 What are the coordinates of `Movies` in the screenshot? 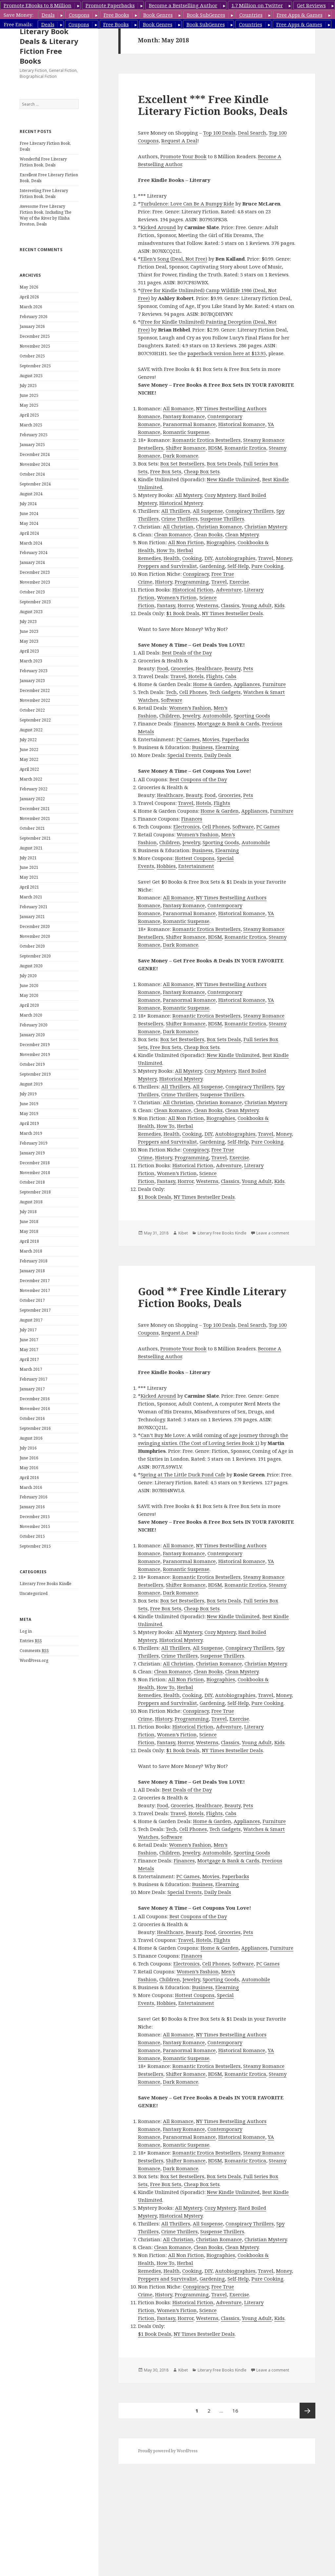 It's located at (210, 739).